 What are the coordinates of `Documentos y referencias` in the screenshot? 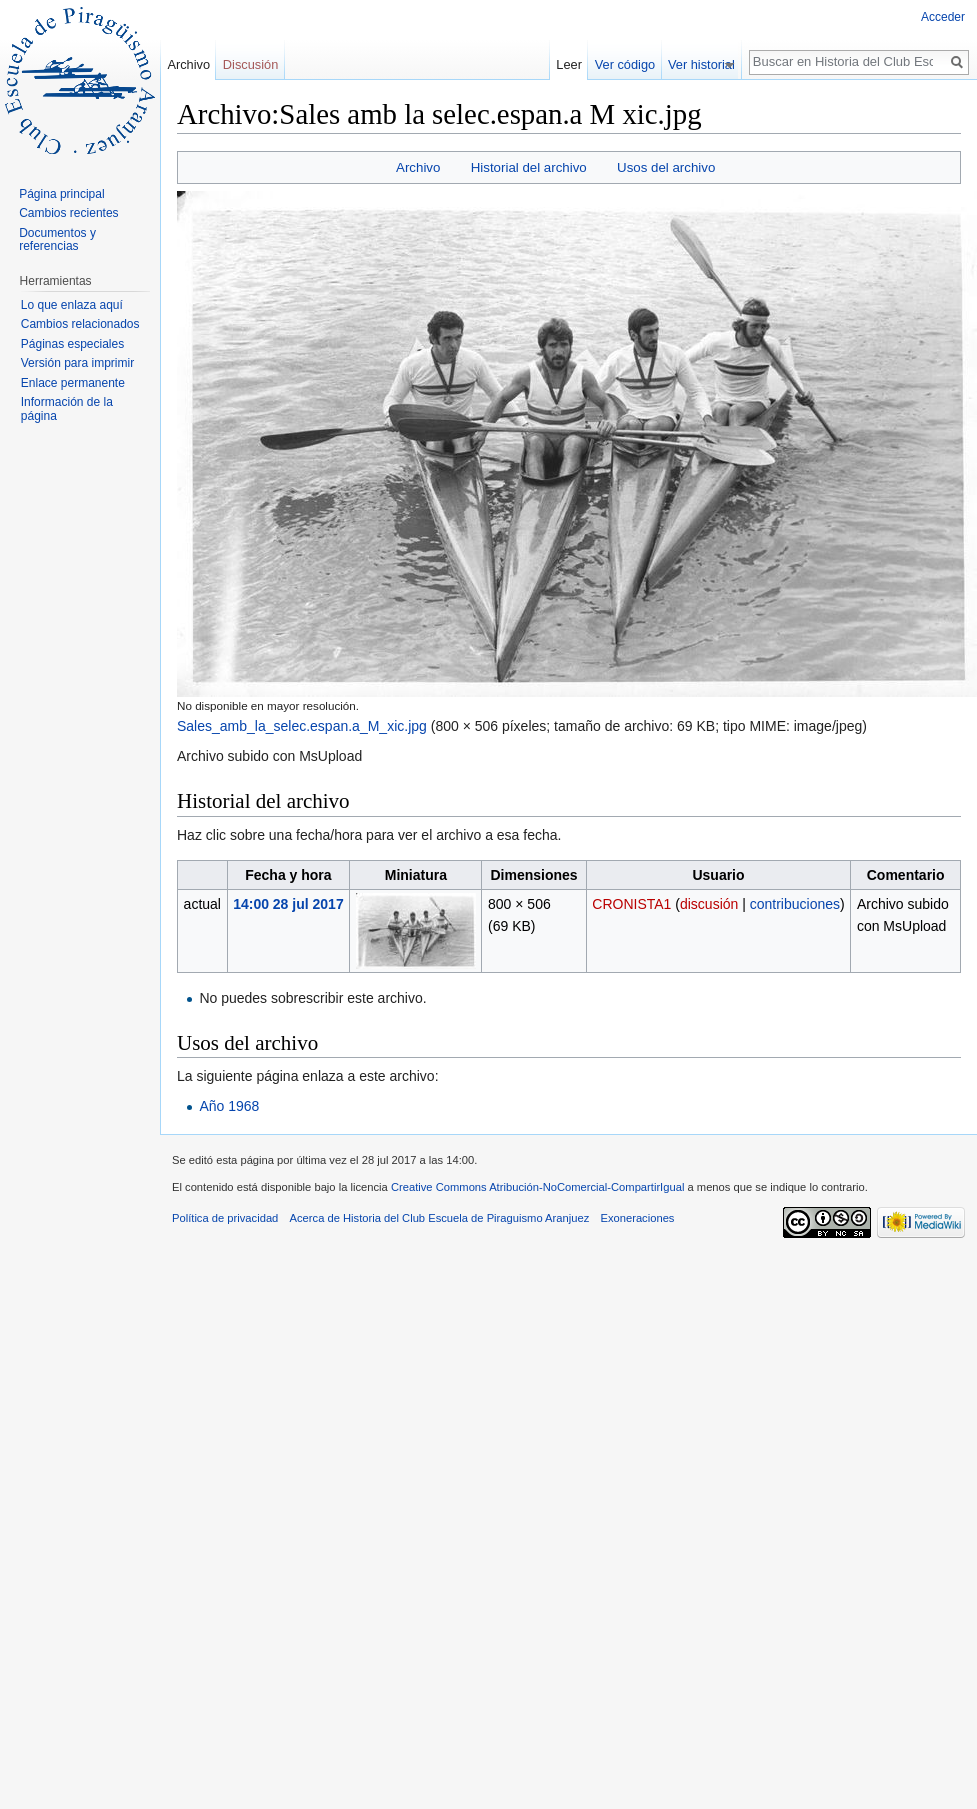 It's located at (57, 240).